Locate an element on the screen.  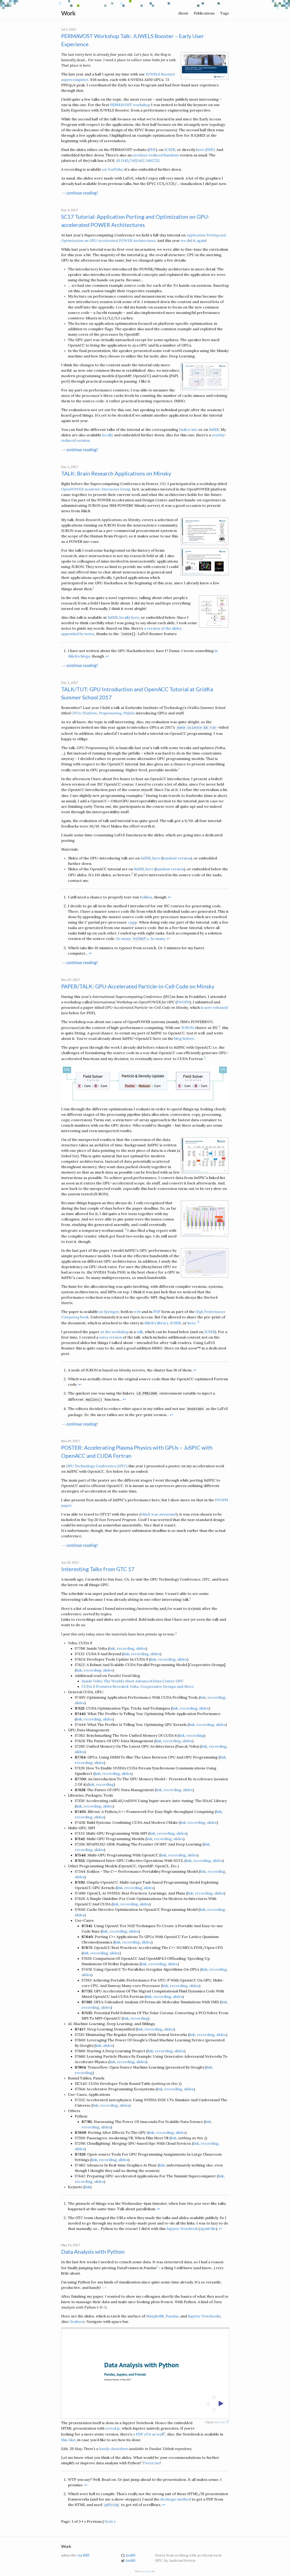
PERMAVOST workshop is located at coordinates (130, 104).